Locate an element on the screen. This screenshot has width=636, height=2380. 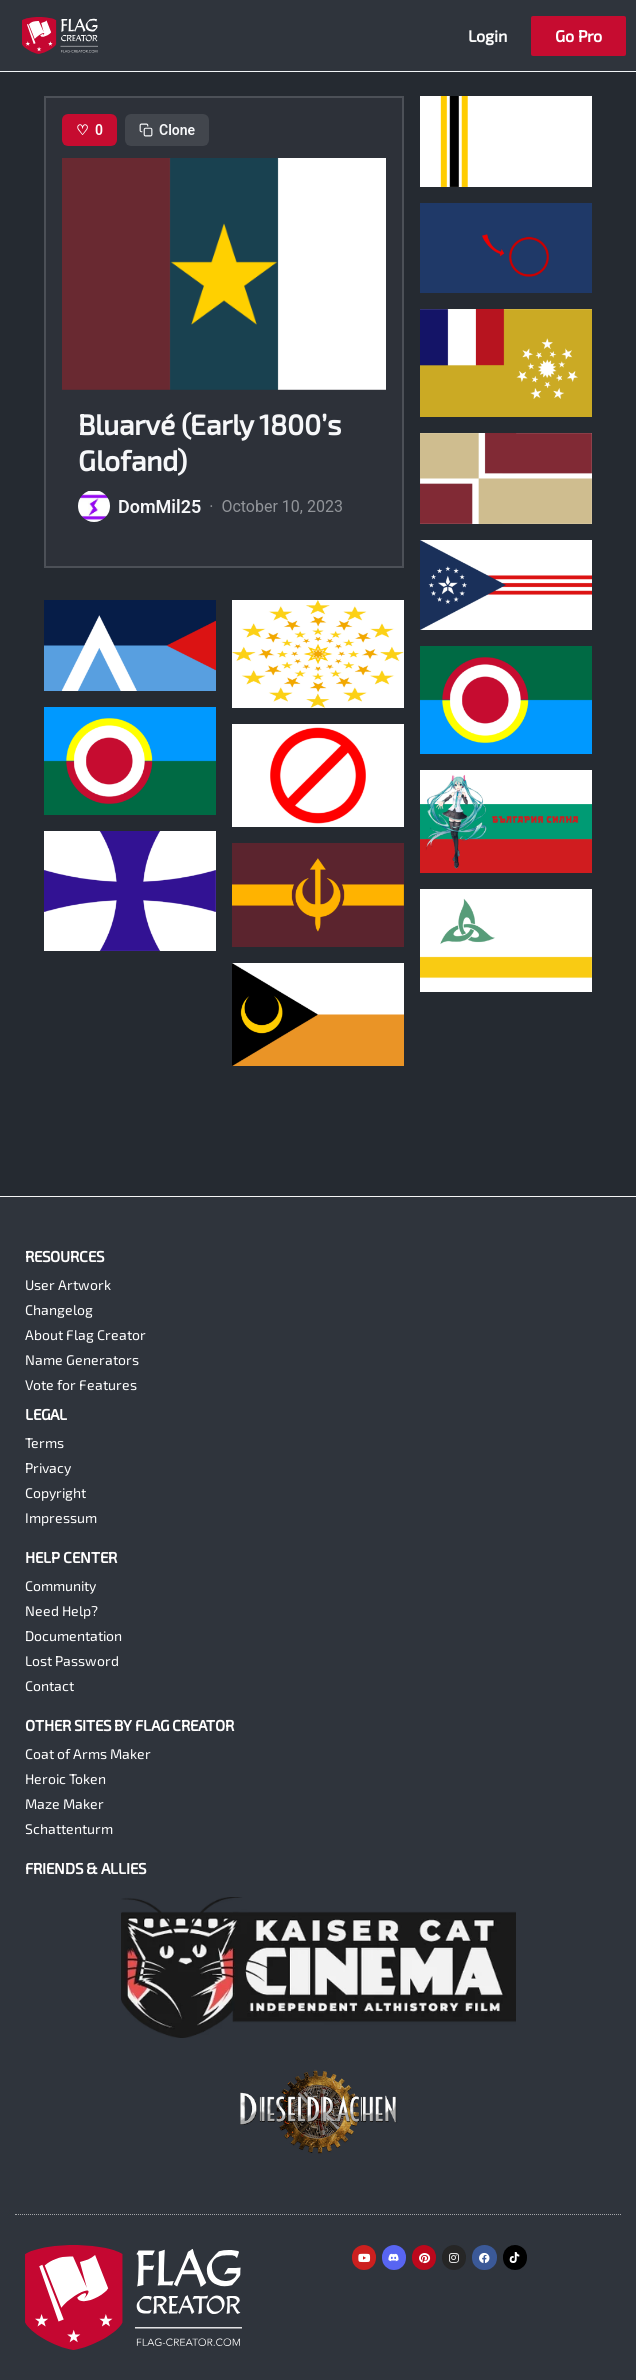
Login is located at coordinates (487, 35).